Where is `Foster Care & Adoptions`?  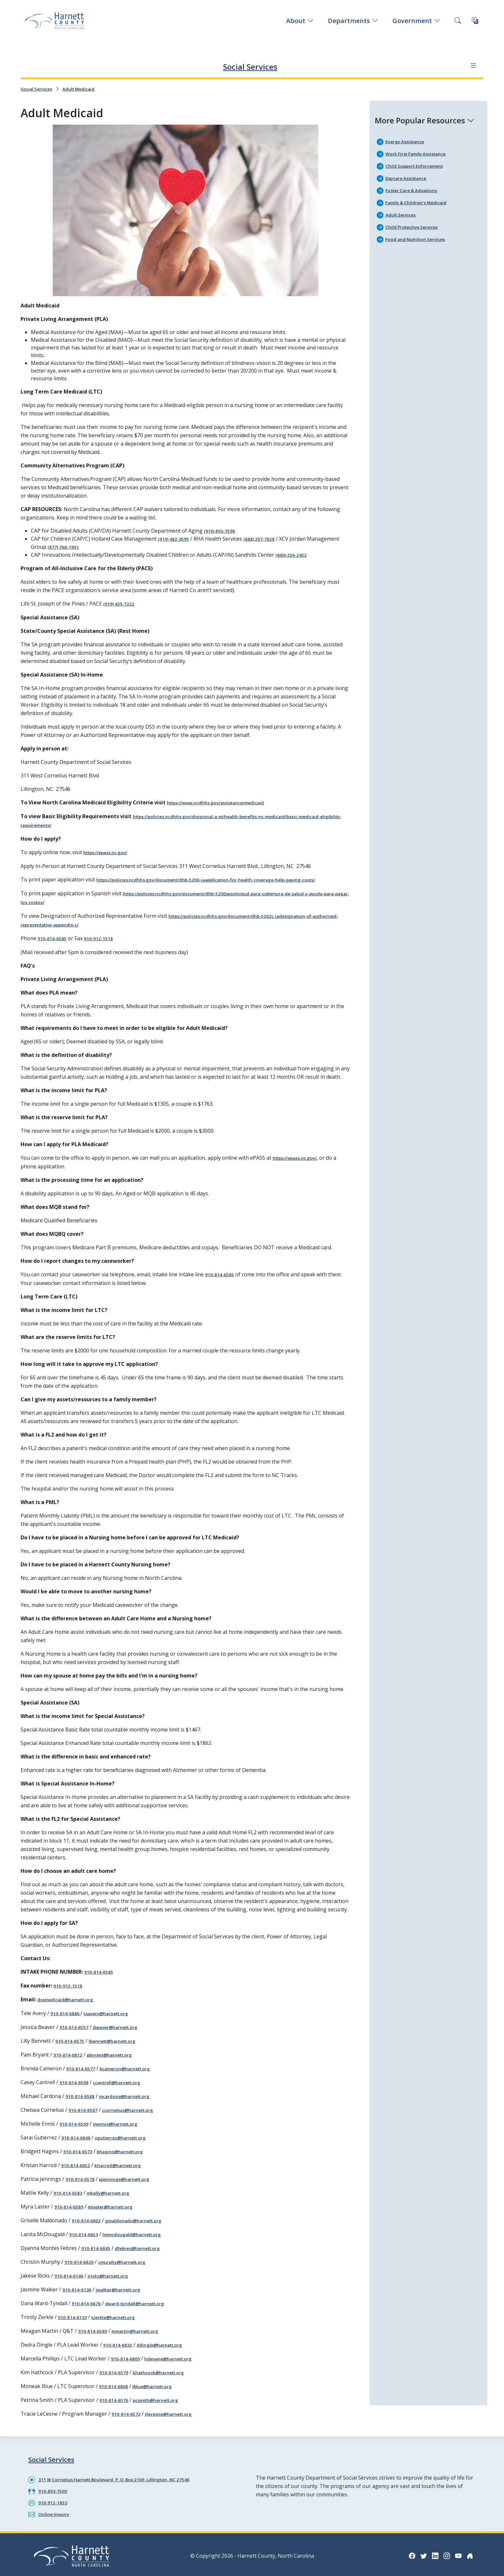
Foster Care & Adoptions is located at coordinates (416, 187).